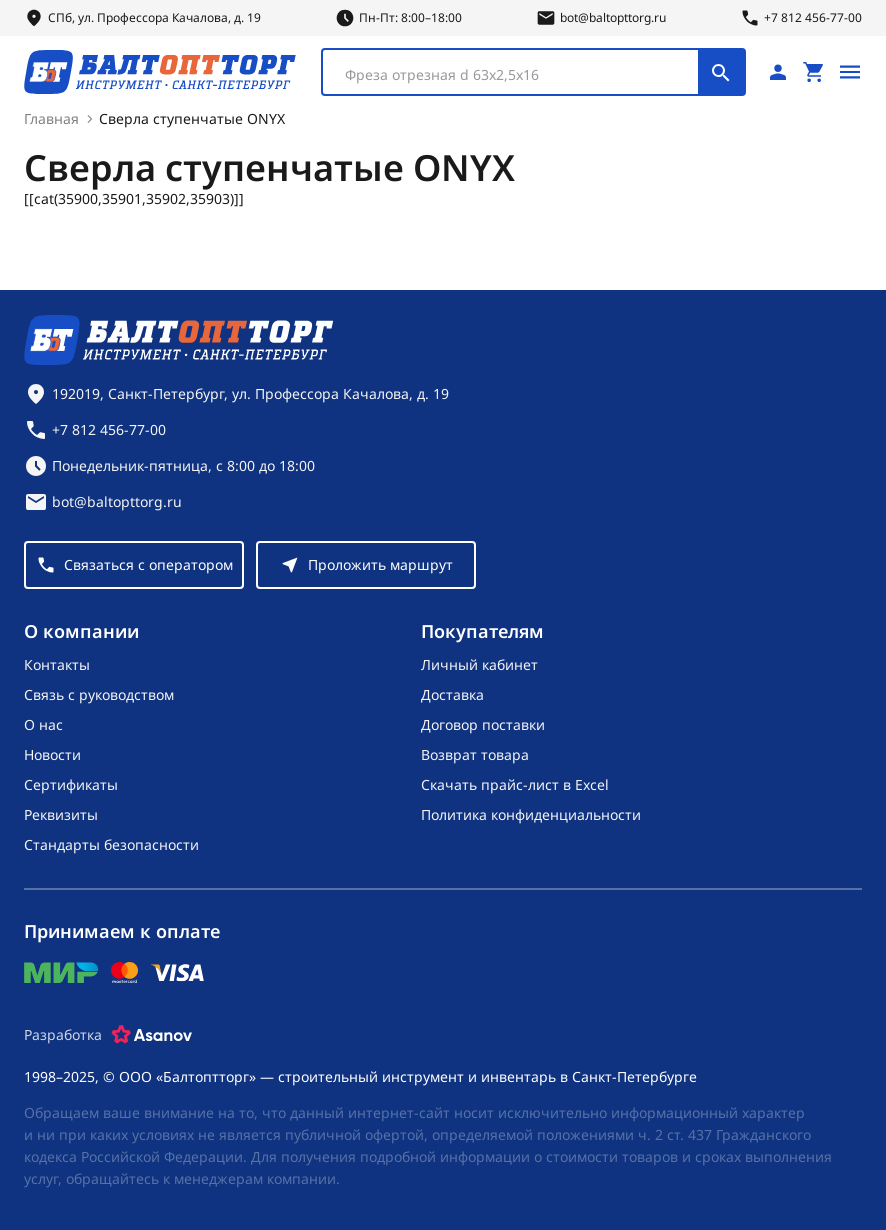 This screenshot has width=886, height=1230. Describe the element at coordinates (452, 694) in the screenshot. I see `Доставка` at that location.